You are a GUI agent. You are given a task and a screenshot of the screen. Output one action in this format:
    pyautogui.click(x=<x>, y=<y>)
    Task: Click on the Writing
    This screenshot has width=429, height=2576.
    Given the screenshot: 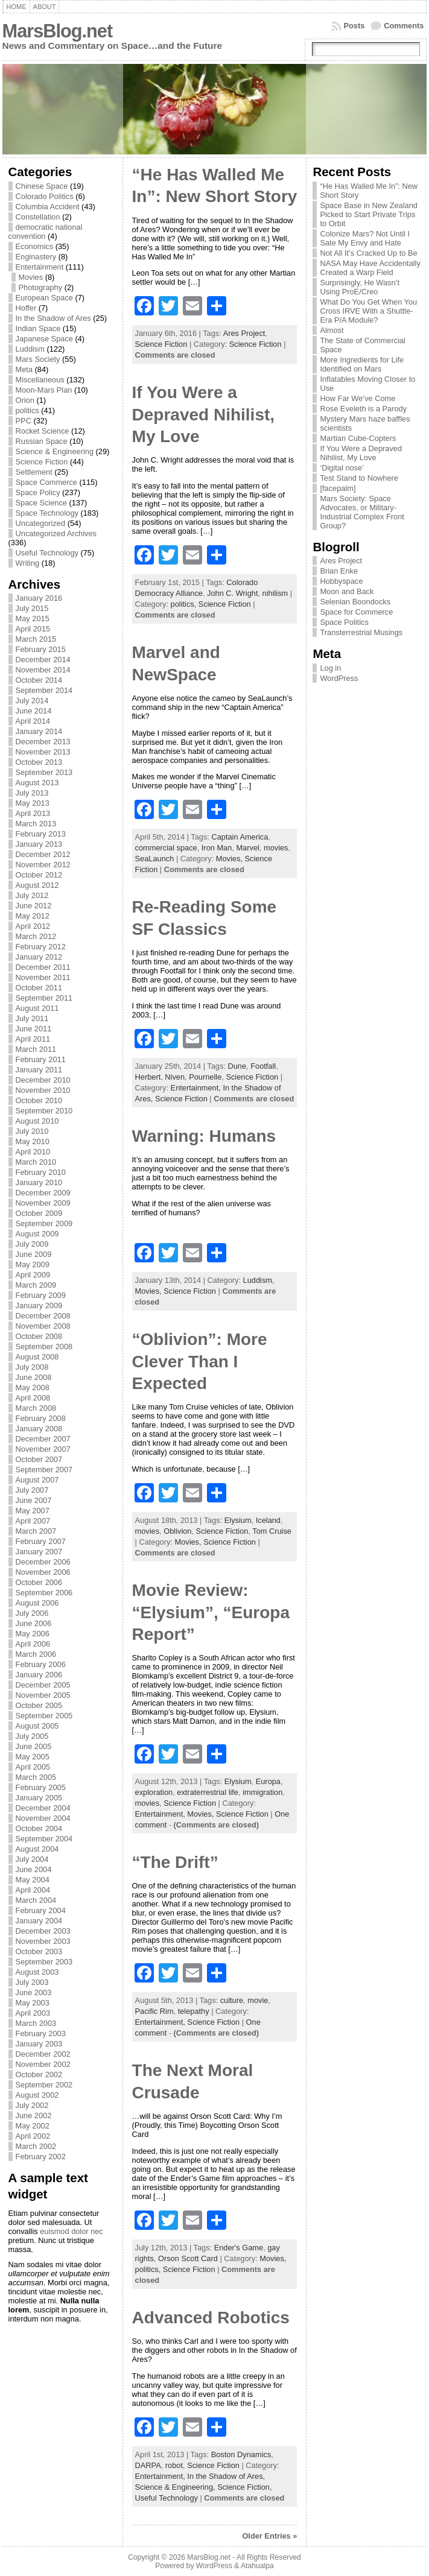 What is the action you would take?
    pyautogui.click(x=28, y=563)
    